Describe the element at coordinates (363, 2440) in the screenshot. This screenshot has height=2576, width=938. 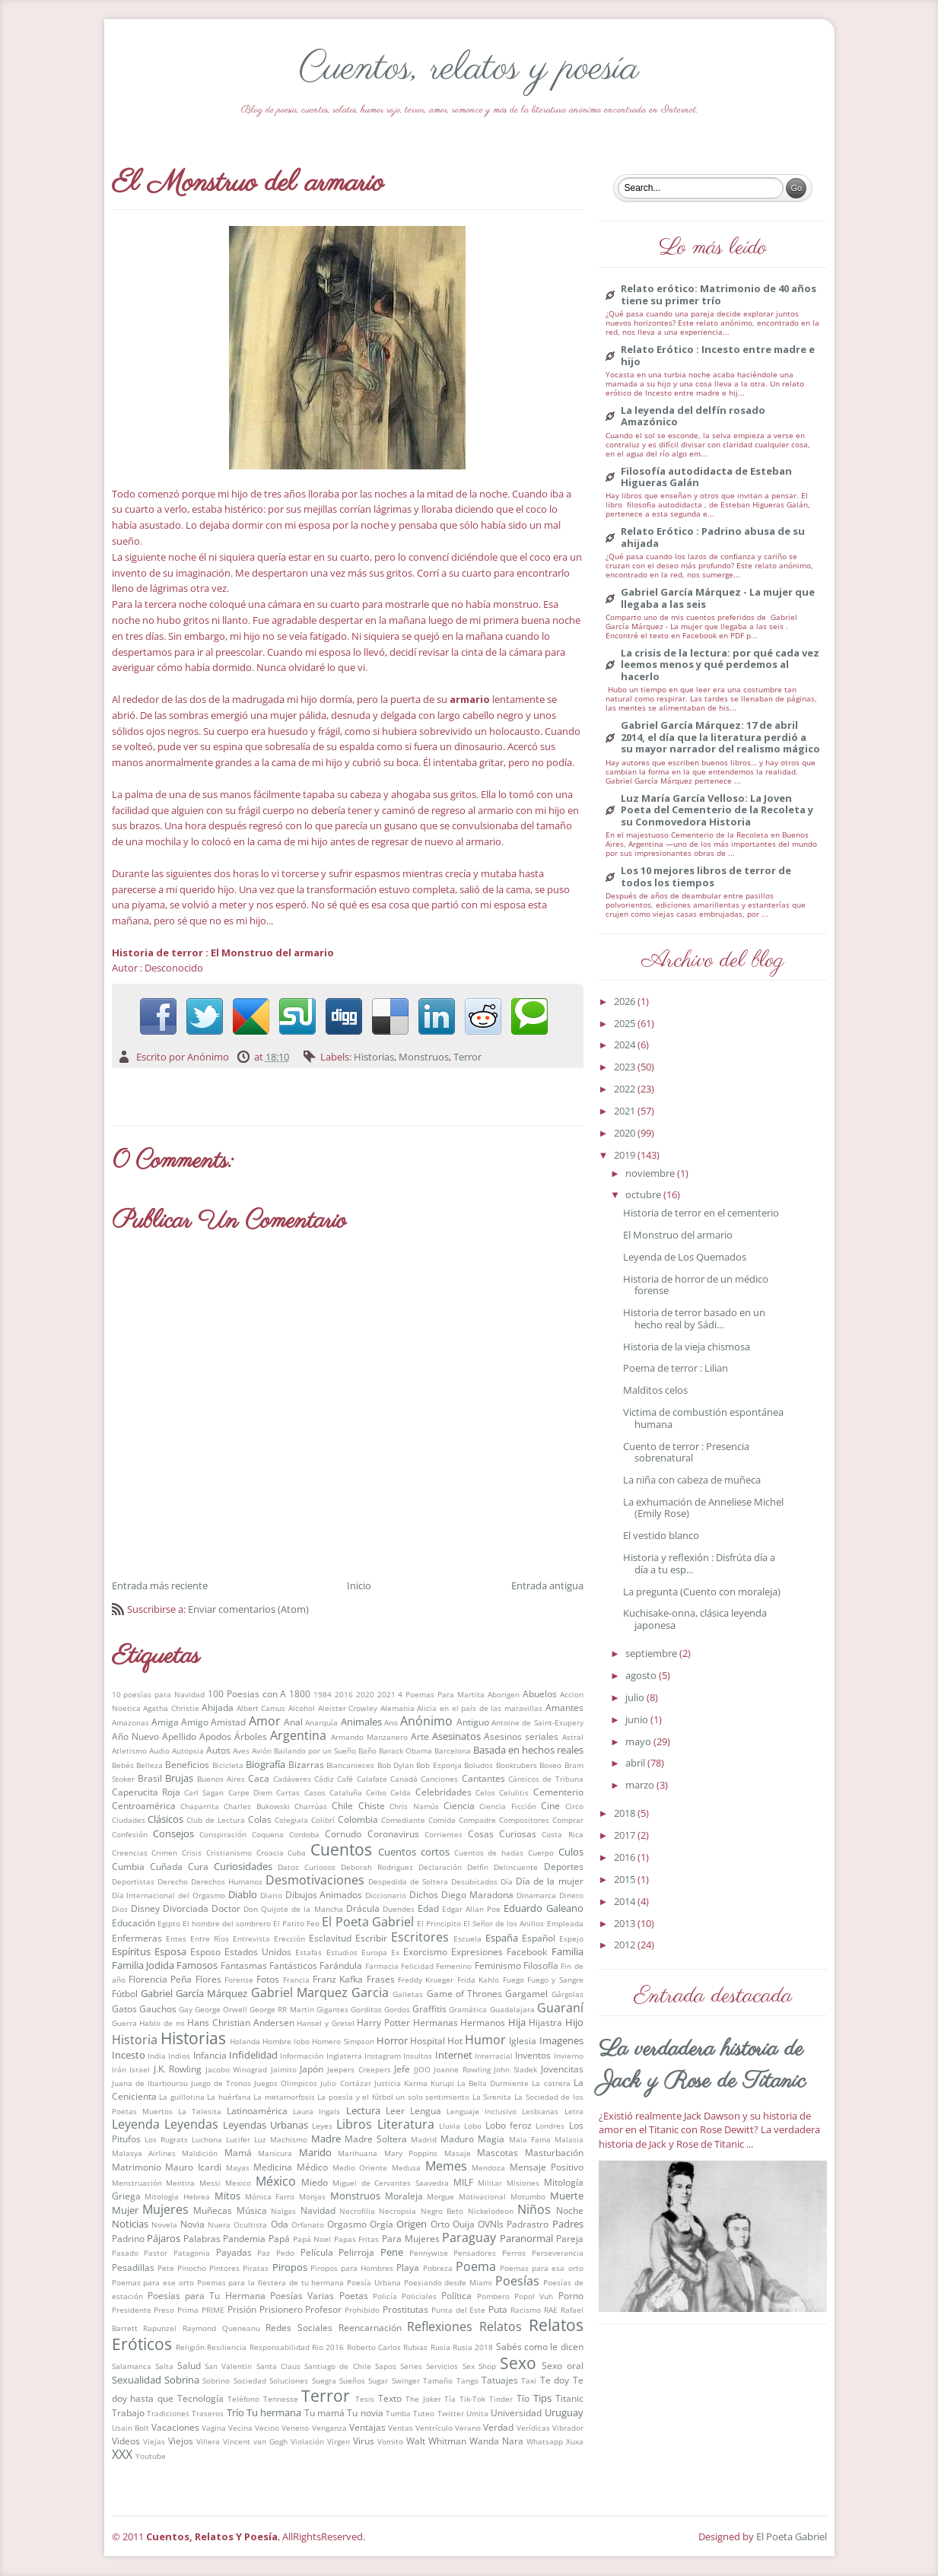
I see `Virus` at that location.